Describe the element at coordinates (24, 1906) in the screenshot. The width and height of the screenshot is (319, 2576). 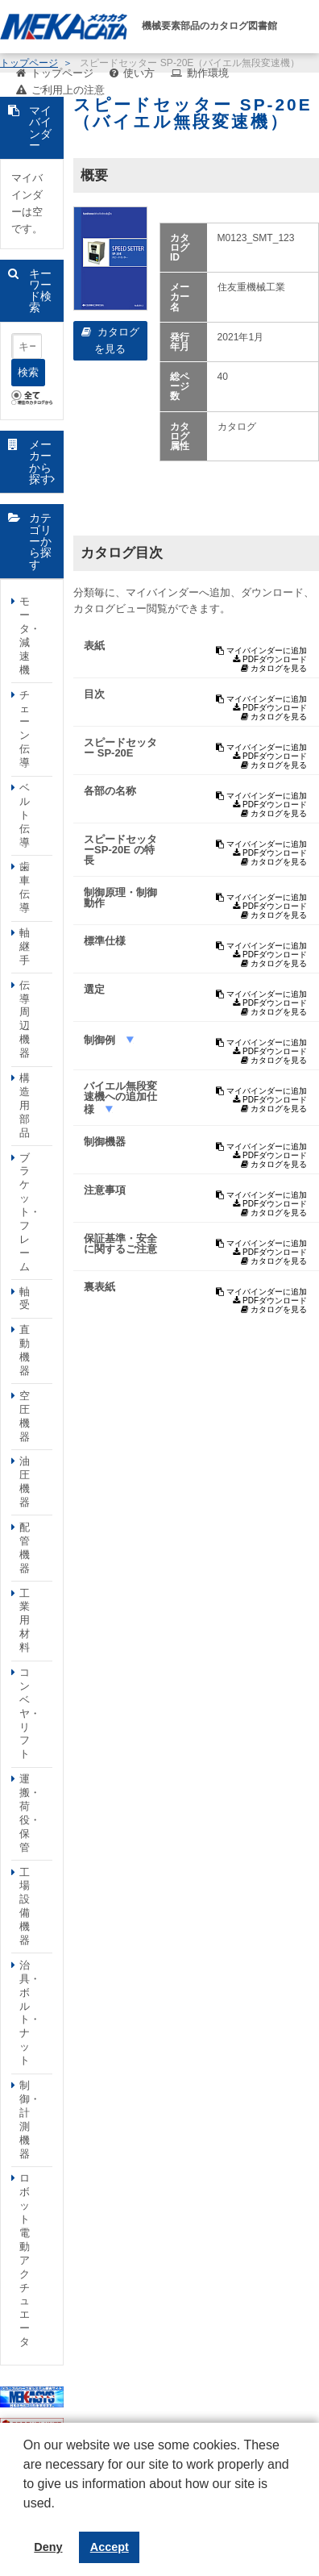
I see `工場設備機器` at that location.